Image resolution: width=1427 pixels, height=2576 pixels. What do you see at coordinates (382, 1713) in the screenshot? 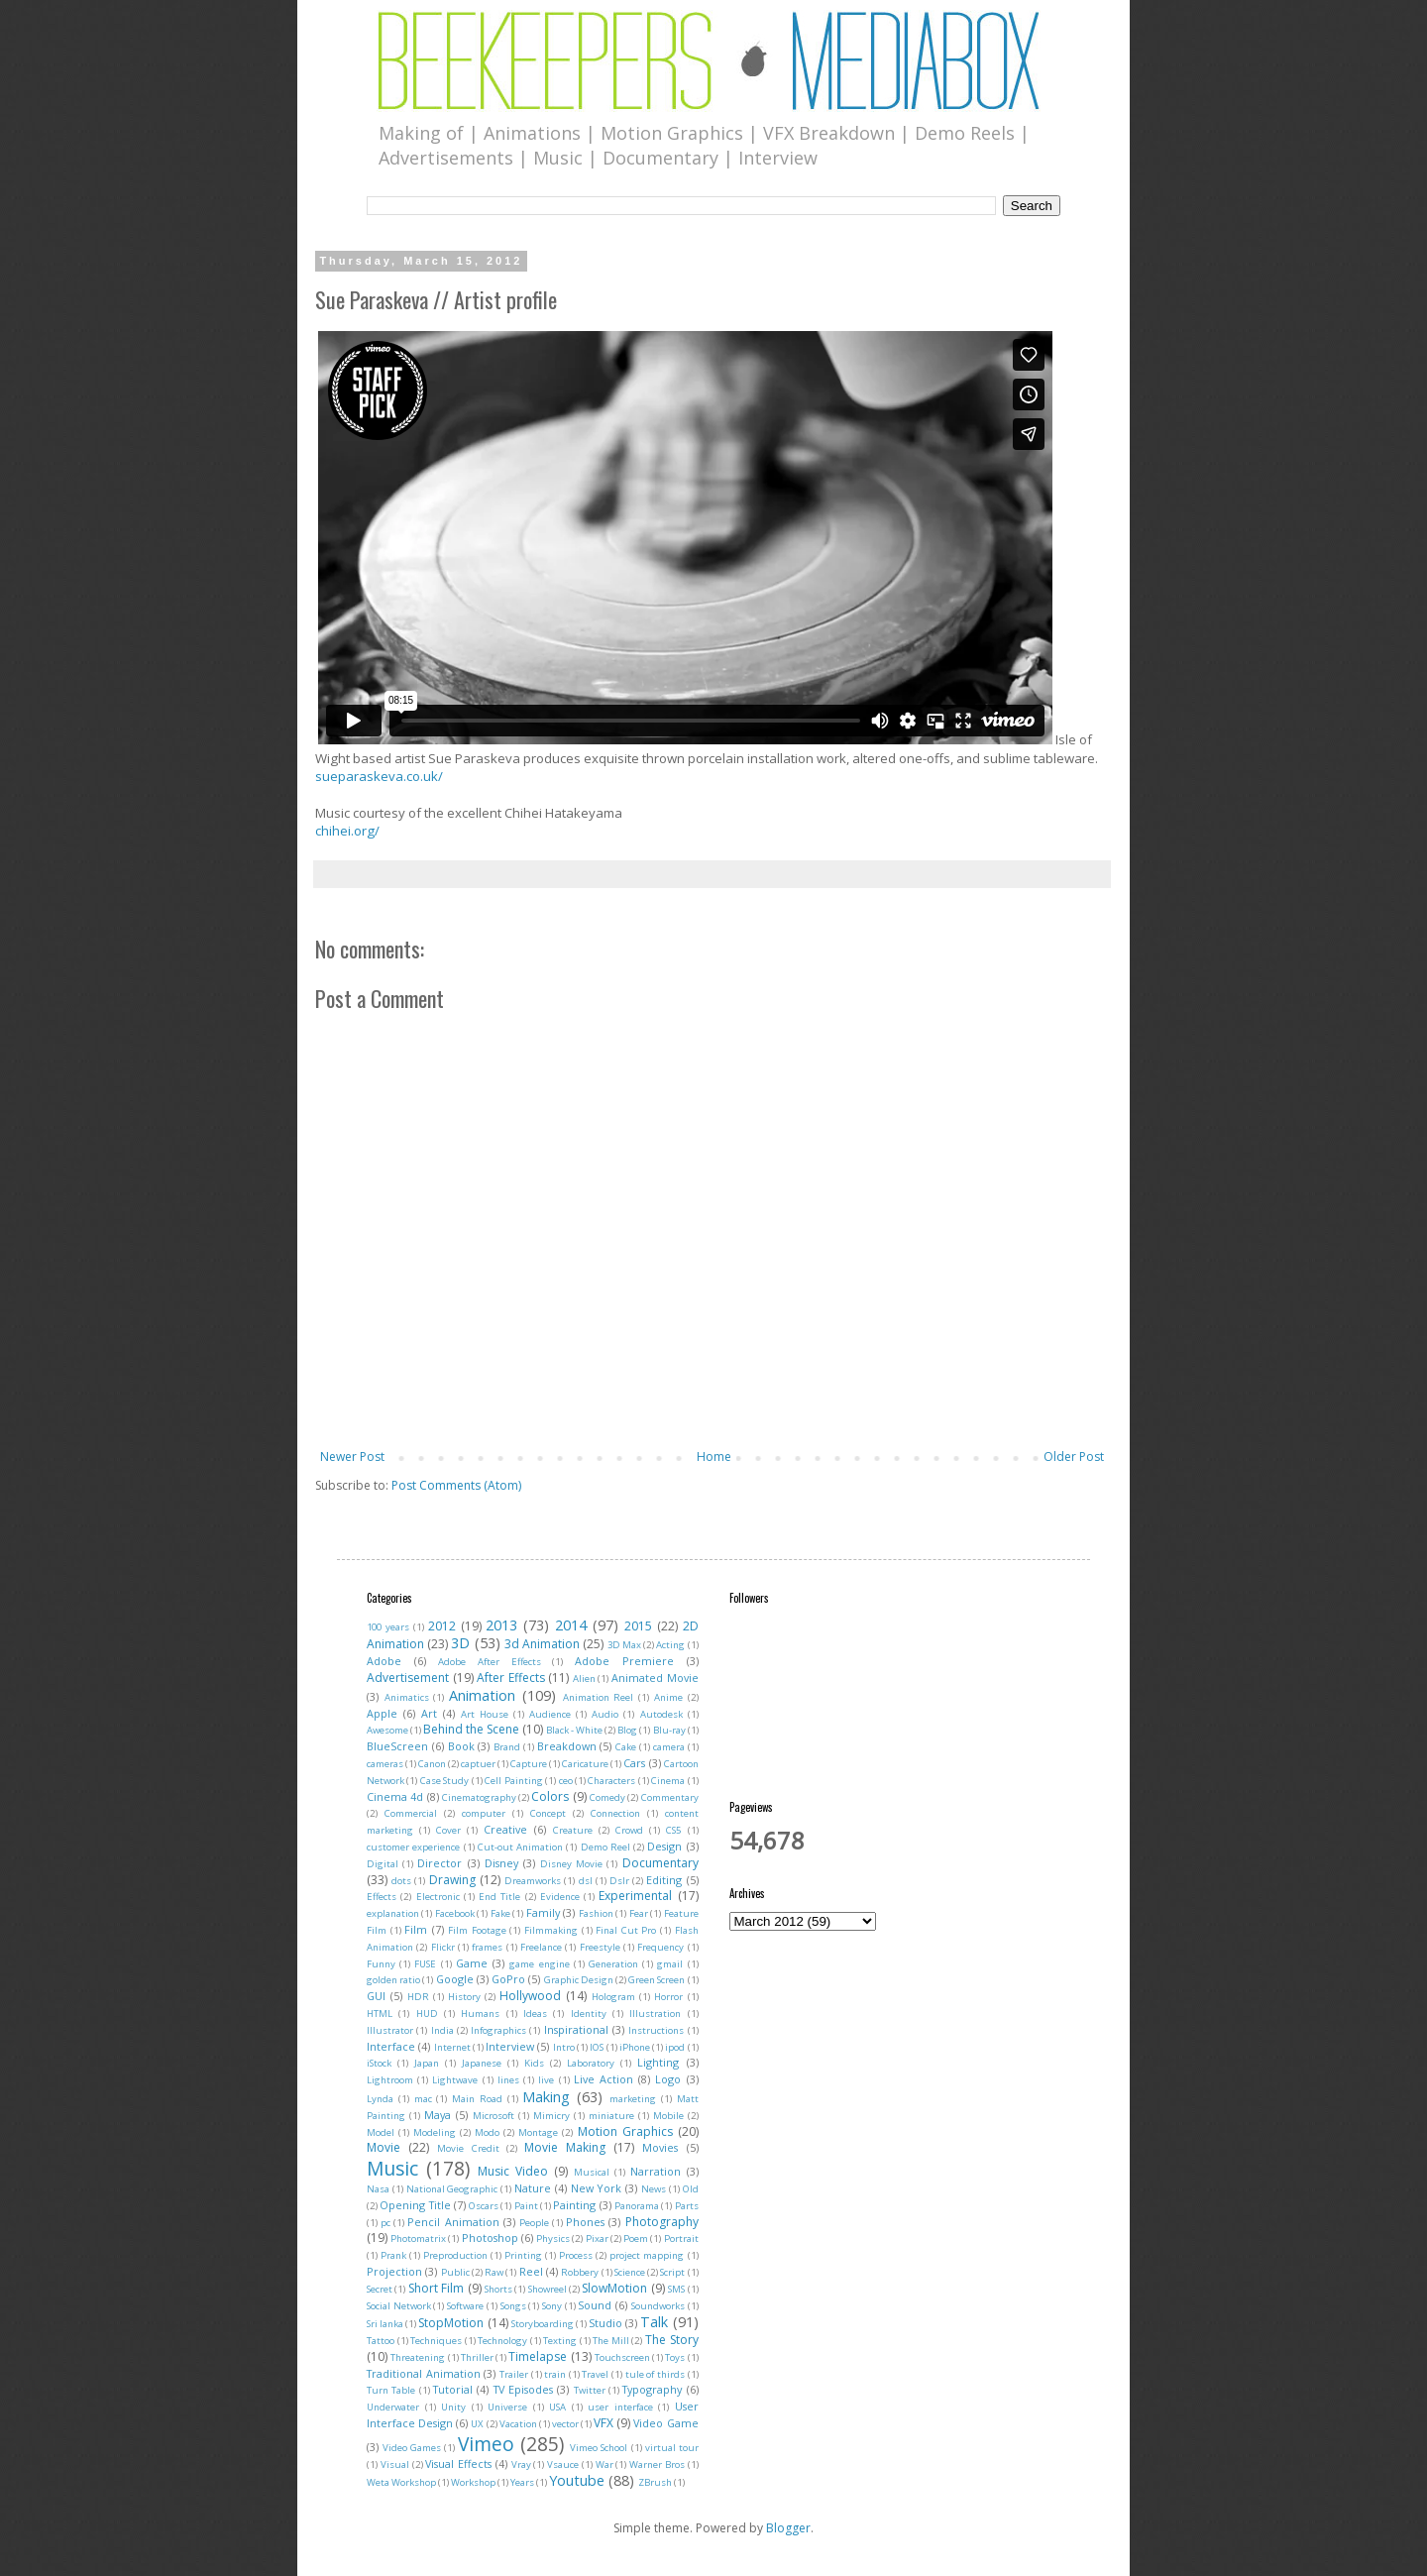
I see `Apple` at bounding box center [382, 1713].